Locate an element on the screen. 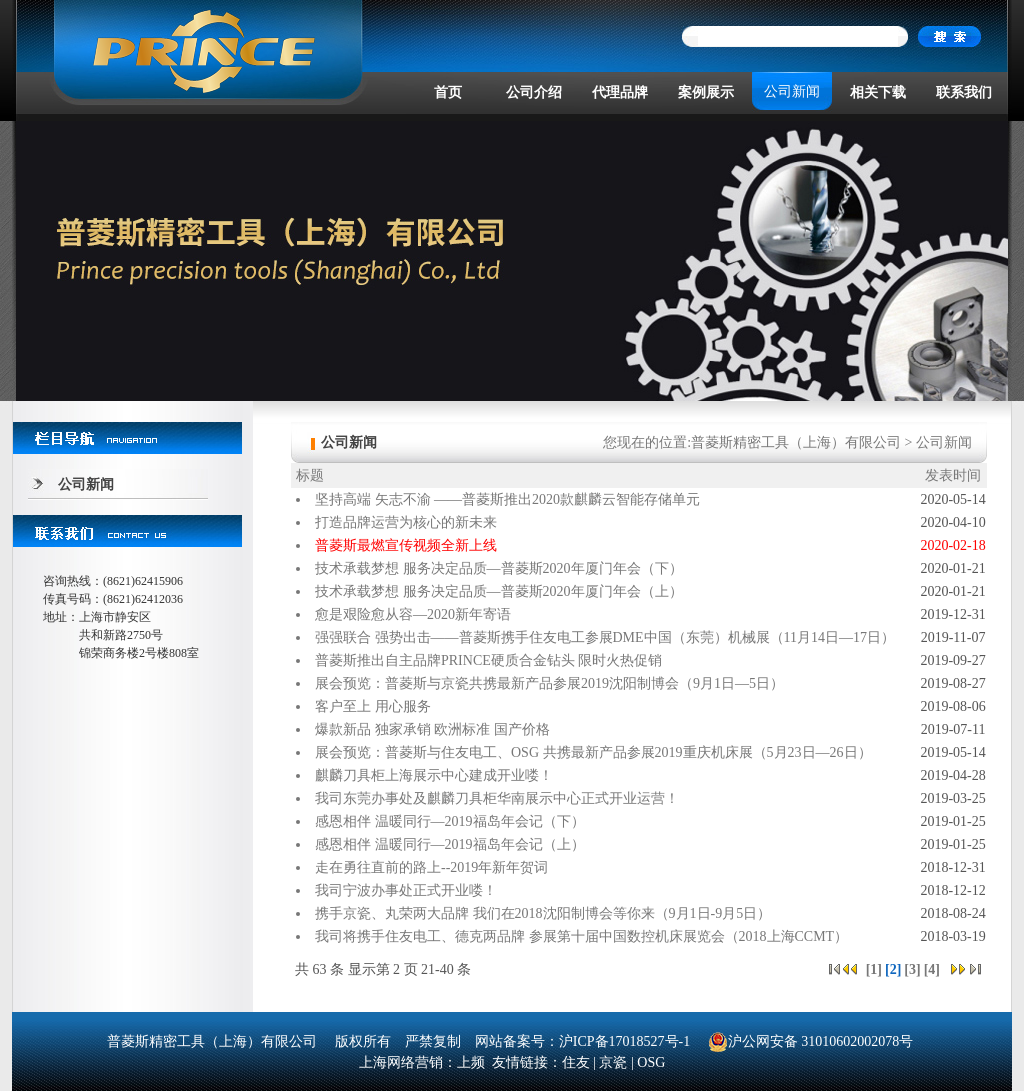  公司新闻 is located at coordinates (792, 91).